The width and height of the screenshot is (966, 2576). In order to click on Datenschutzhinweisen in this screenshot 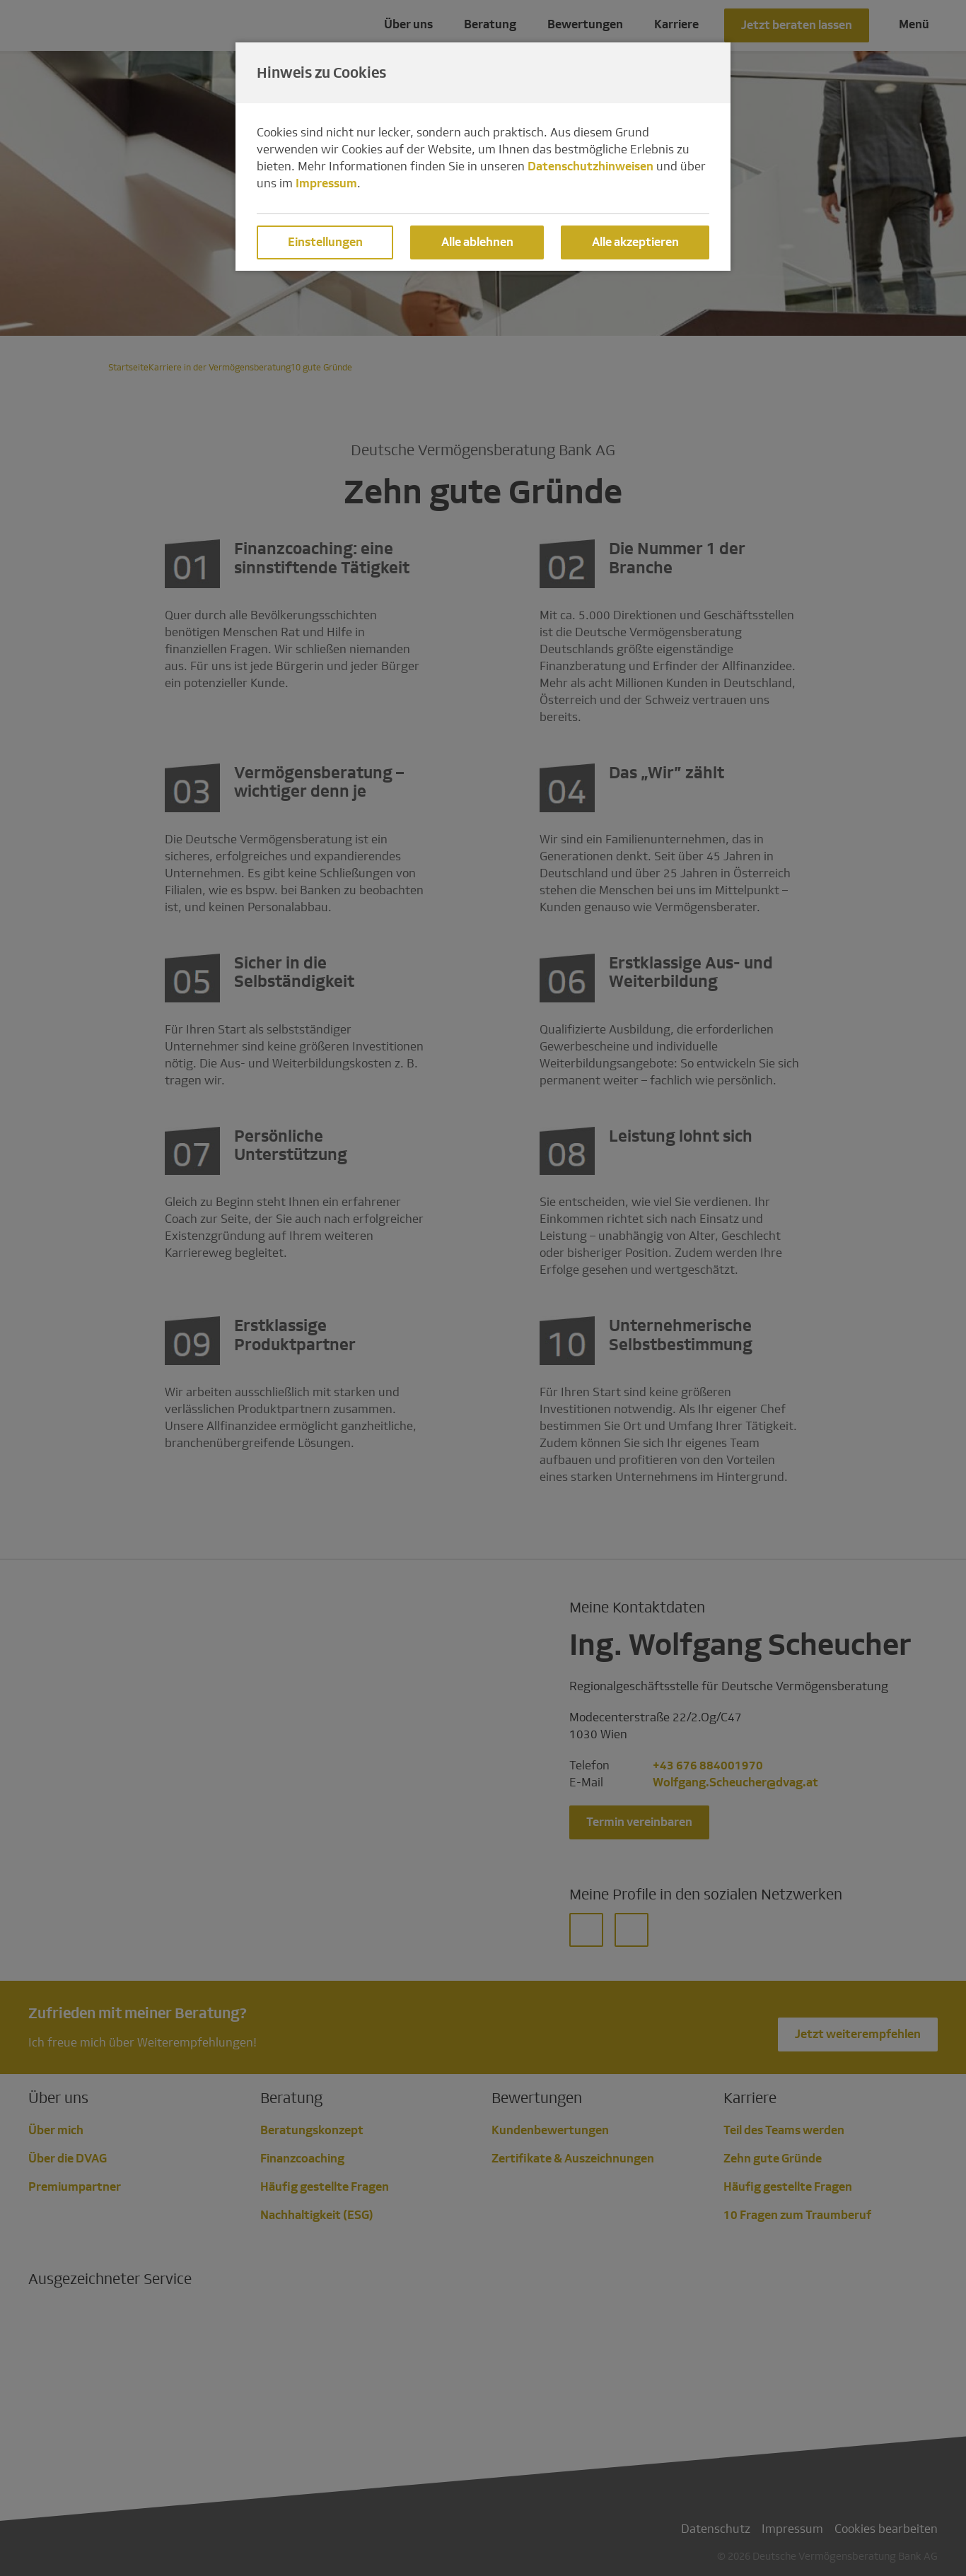, I will do `click(590, 166)`.